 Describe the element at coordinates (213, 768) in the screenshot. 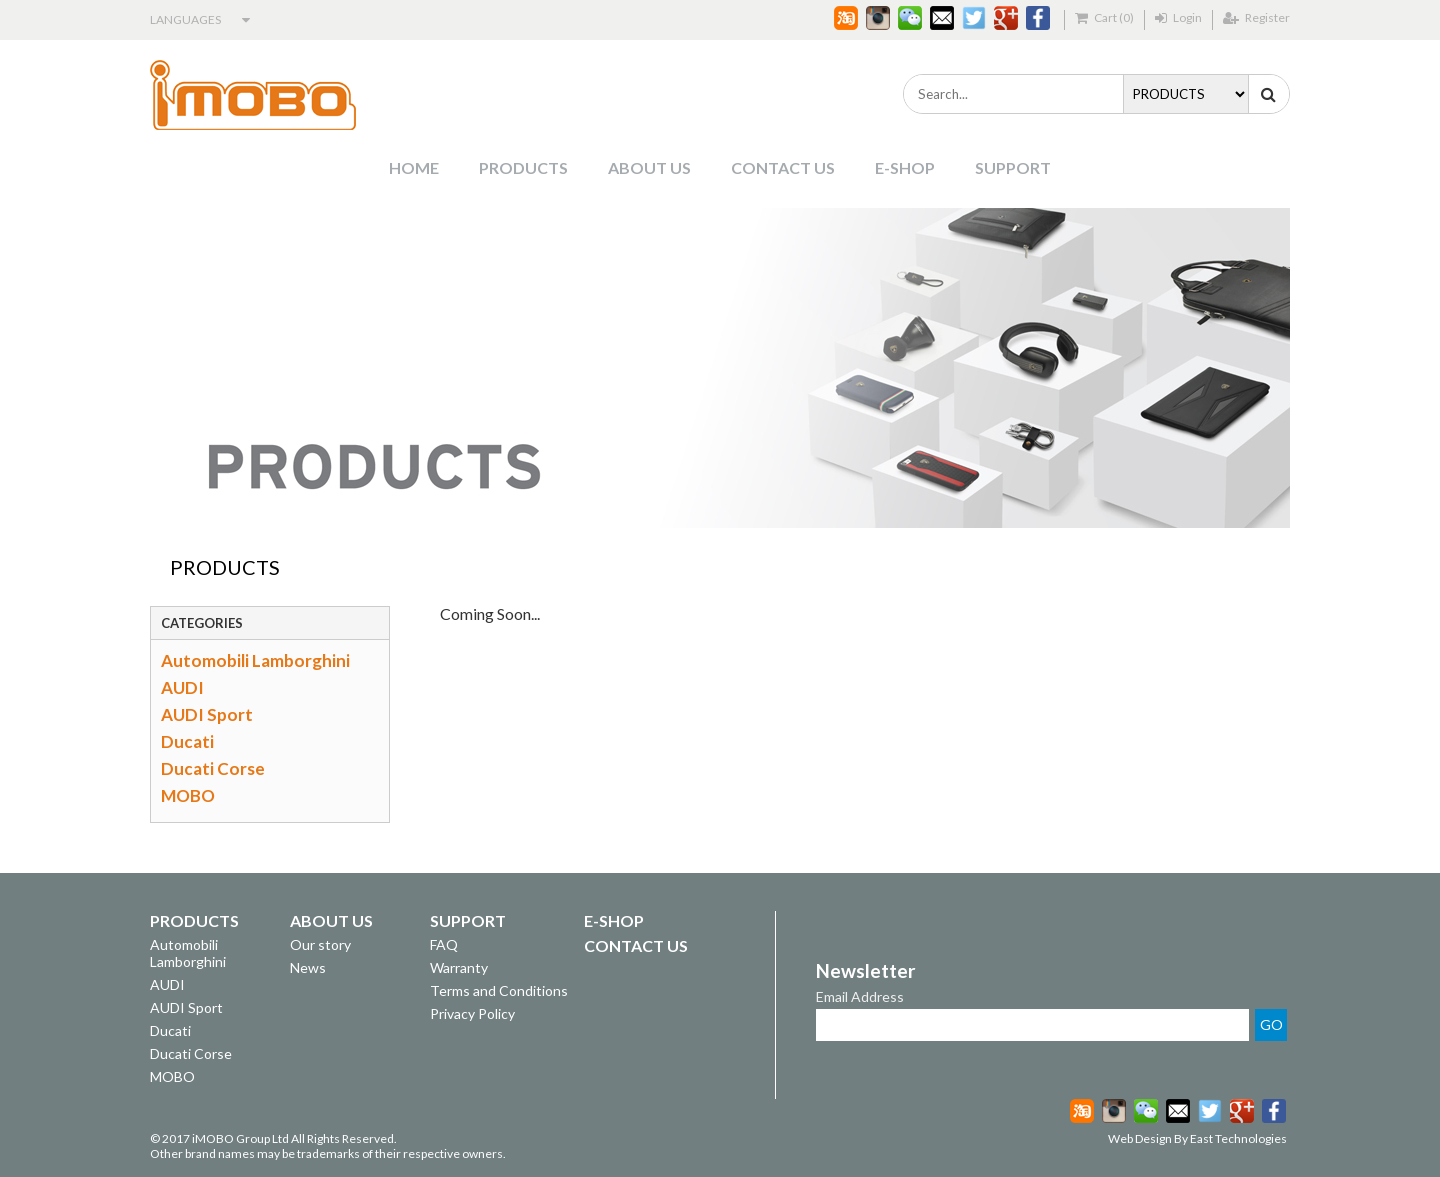

I see `Ducati Corse` at that location.